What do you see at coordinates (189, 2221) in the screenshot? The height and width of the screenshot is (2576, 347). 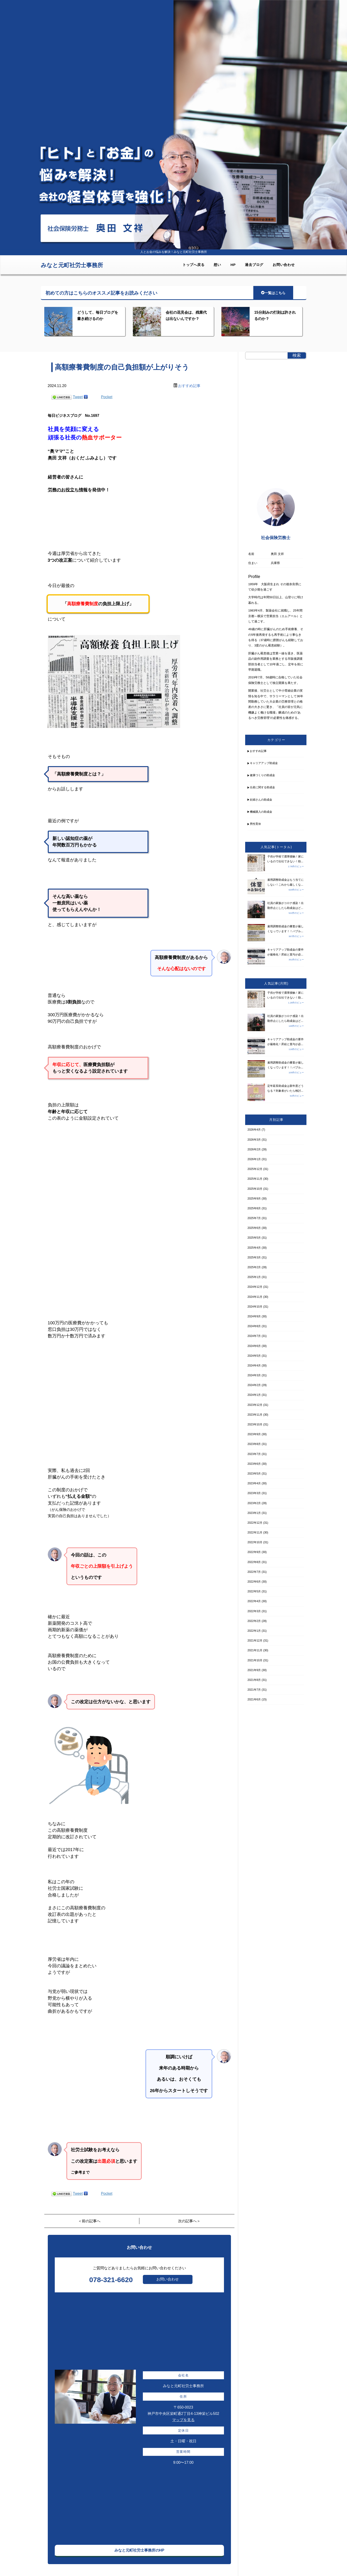 I see `次の記事へ＞` at bounding box center [189, 2221].